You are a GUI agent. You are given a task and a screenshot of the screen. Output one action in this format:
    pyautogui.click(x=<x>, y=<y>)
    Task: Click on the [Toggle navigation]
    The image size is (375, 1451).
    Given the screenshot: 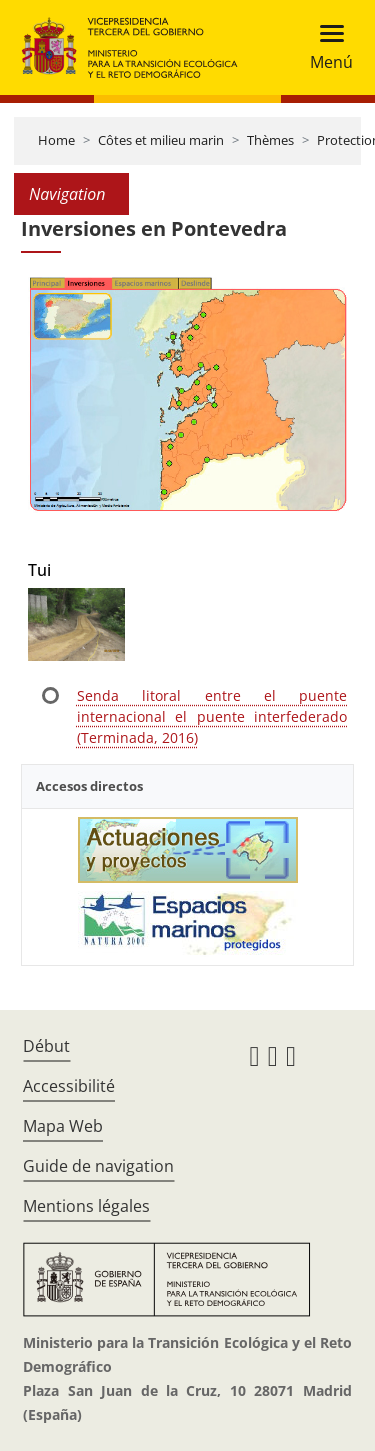 What is the action you would take?
    pyautogui.click(x=325, y=47)
    